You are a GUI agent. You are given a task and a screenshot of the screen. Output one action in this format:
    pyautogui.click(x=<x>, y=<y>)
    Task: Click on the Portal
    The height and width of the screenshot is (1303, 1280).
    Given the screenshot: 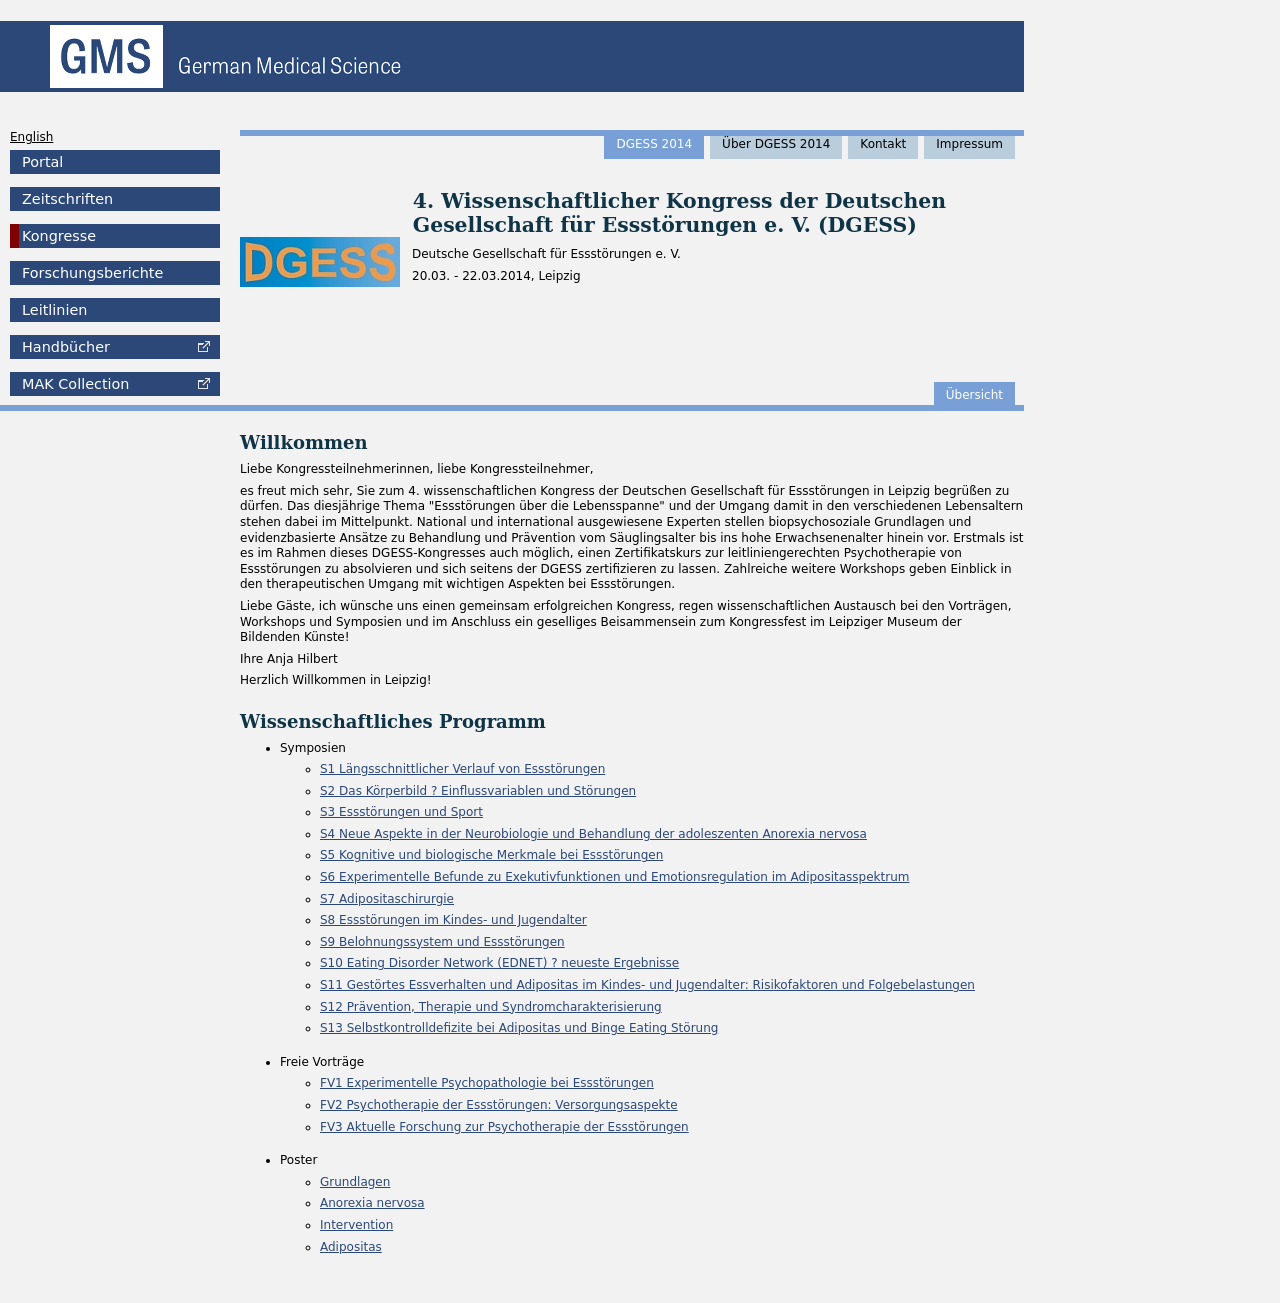 What is the action you would take?
    pyautogui.click(x=42, y=162)
    